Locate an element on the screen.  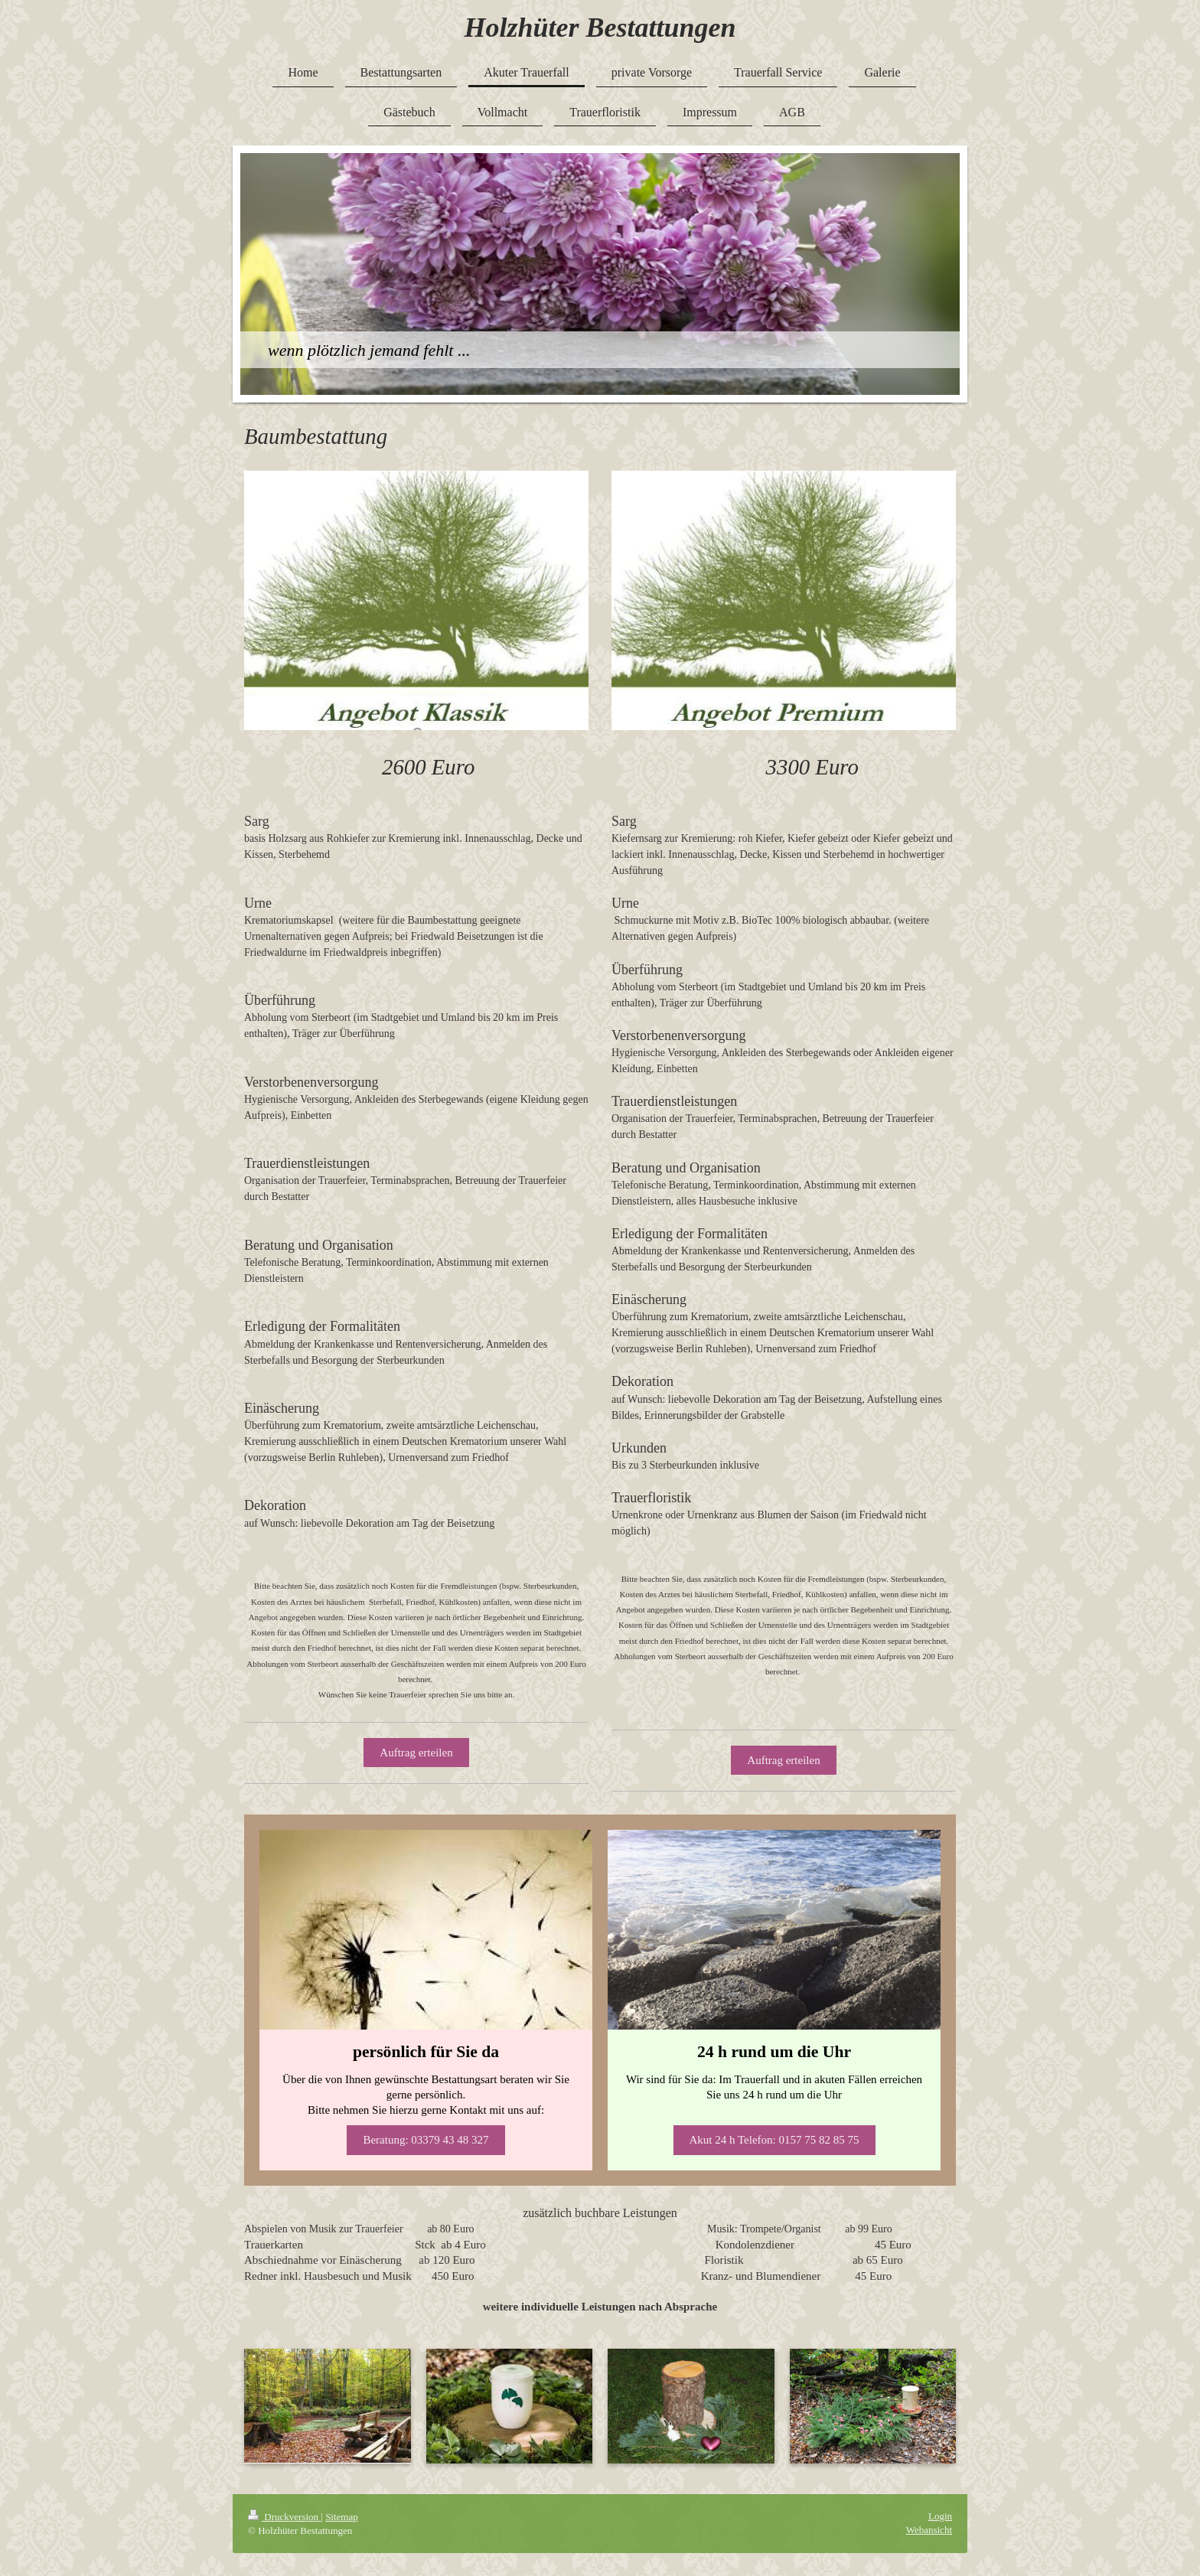
Auftrag erteilen is located at coordinates (416, 1752).